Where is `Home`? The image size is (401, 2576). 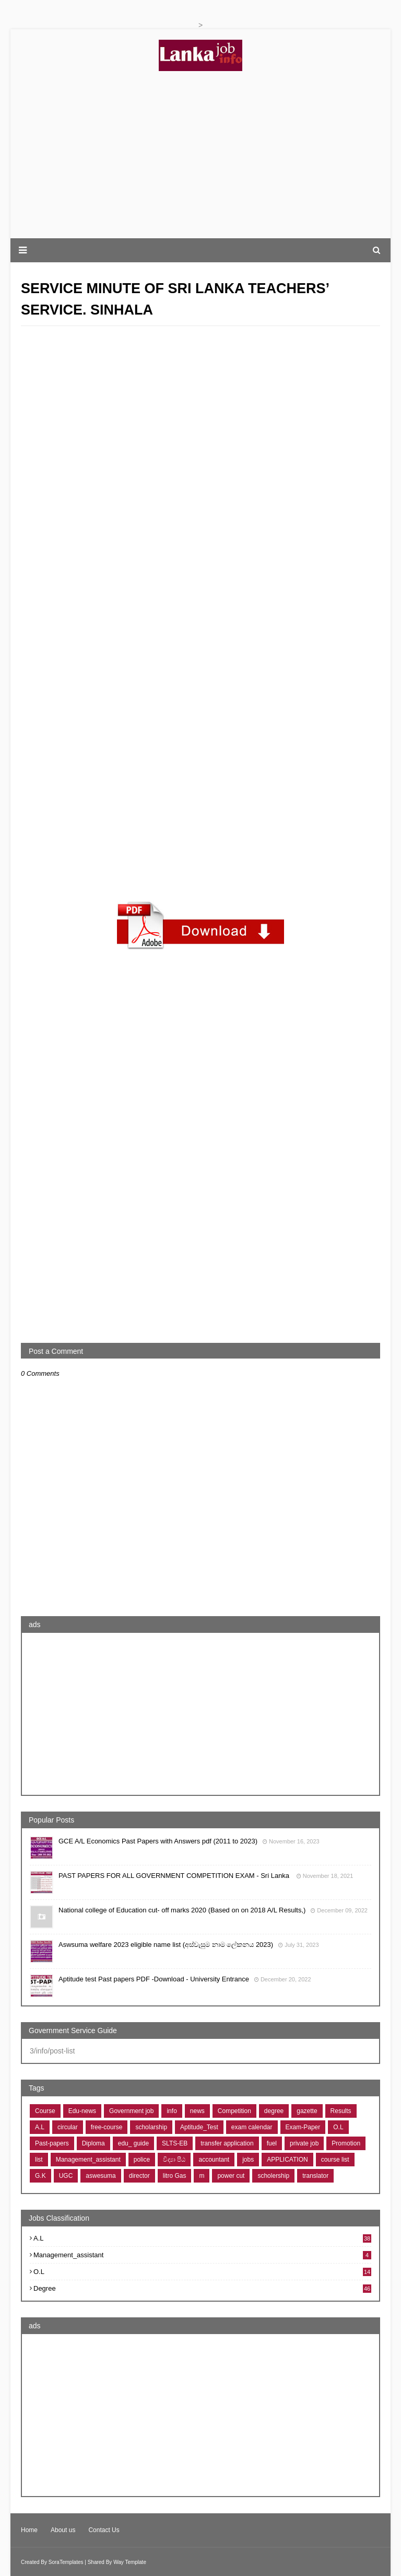 Home is located at coordinates (29, 2530).